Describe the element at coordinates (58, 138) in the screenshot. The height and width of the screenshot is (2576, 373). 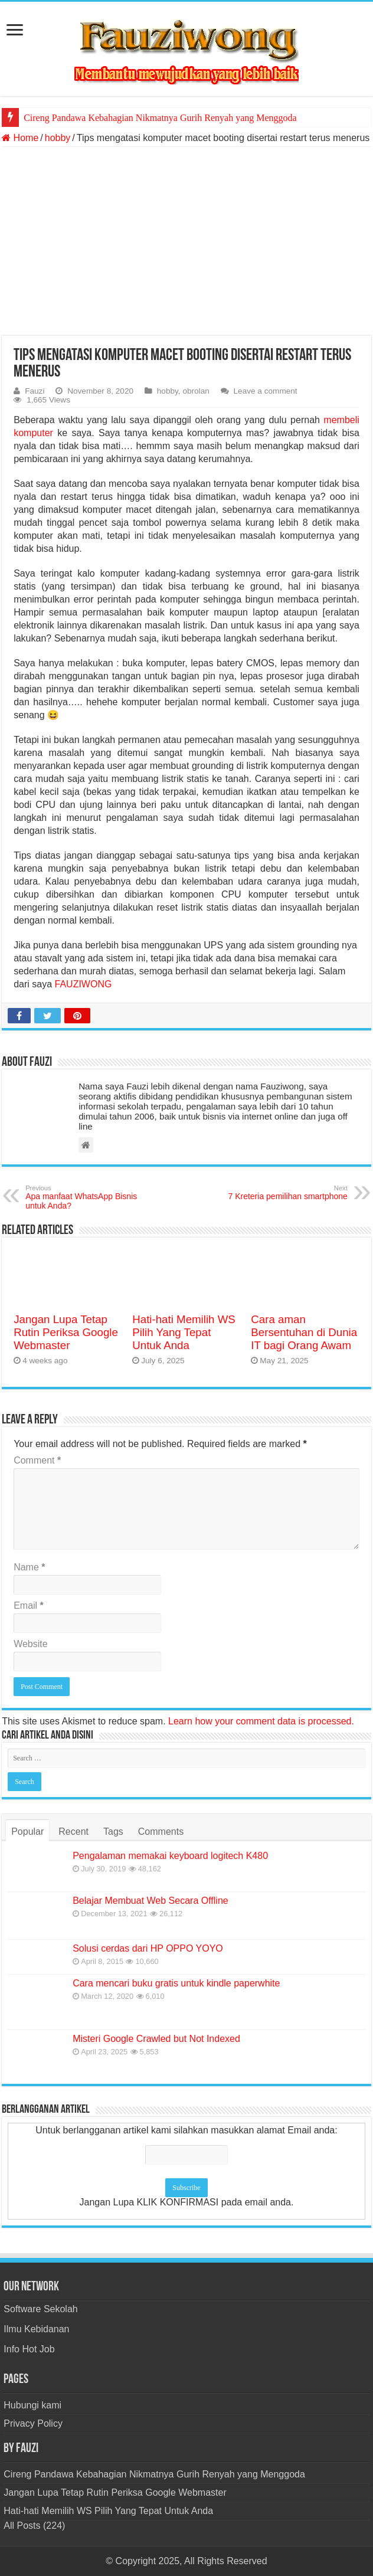
I see `hobby` at that location.